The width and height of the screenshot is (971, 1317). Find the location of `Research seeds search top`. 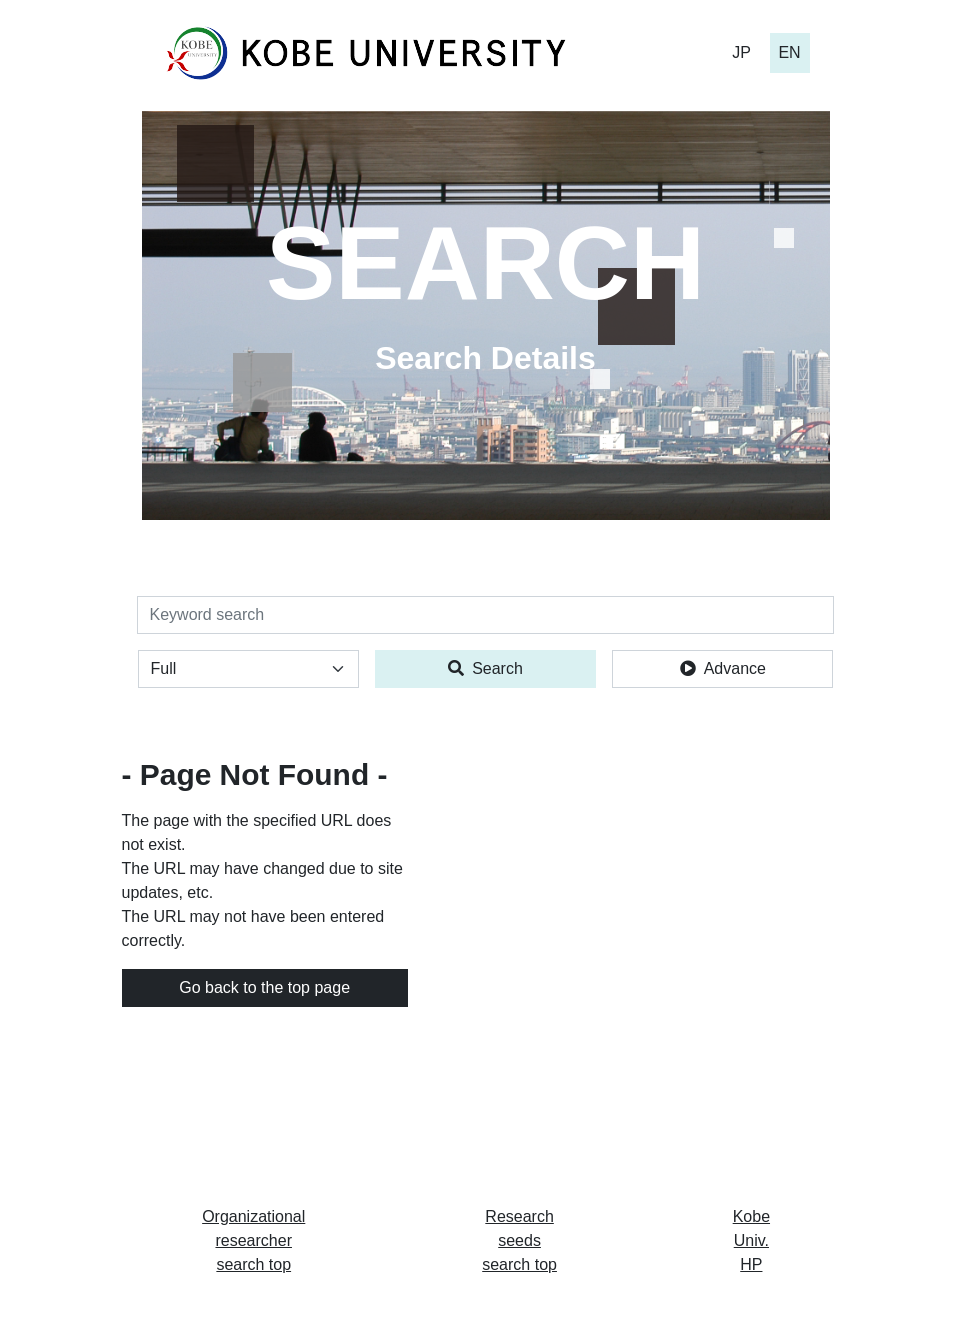

Research seeds search top is located at coordinates (519, 1240).